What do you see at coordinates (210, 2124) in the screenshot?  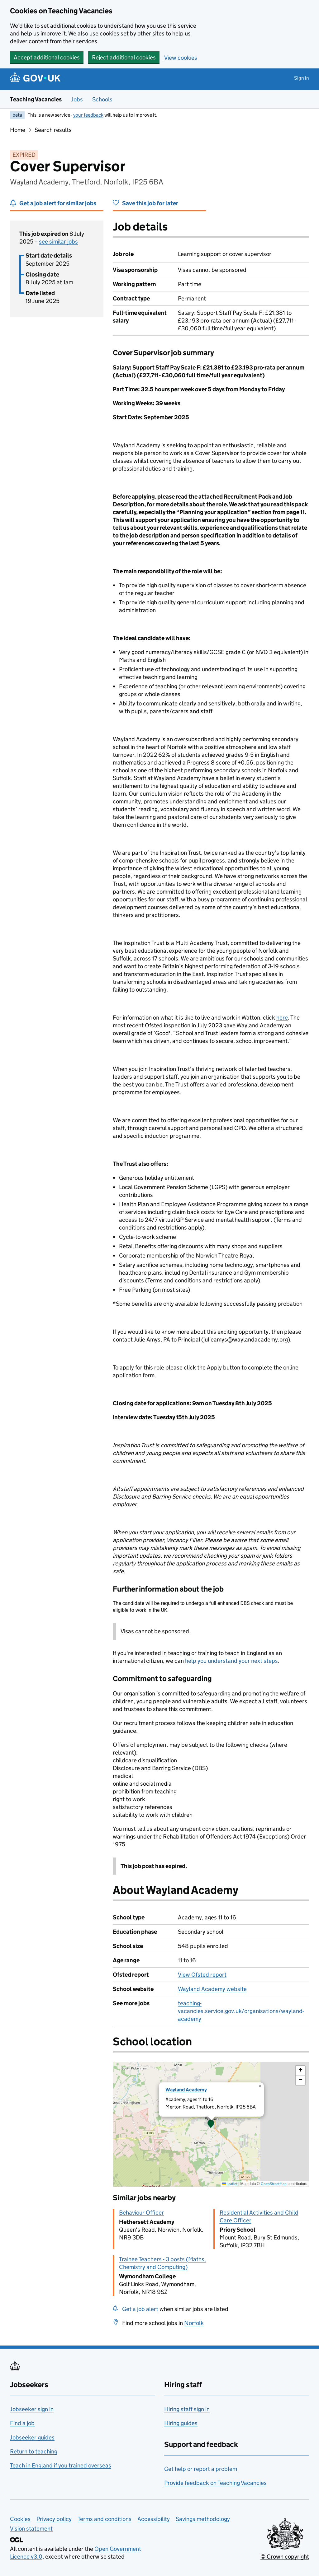 I see `[button]` at bounding box center [210, 2124].